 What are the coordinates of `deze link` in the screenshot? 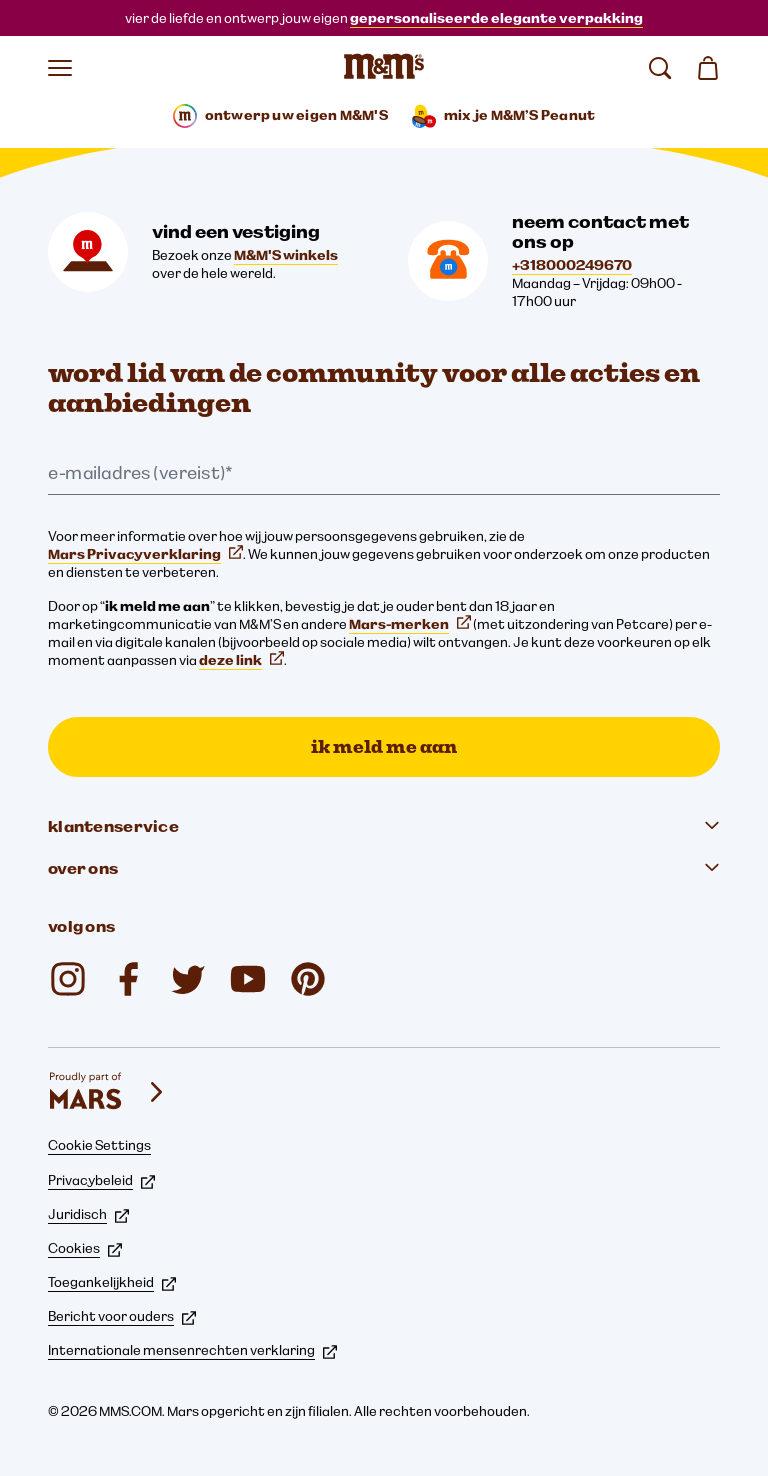 It's located at (241, 660).